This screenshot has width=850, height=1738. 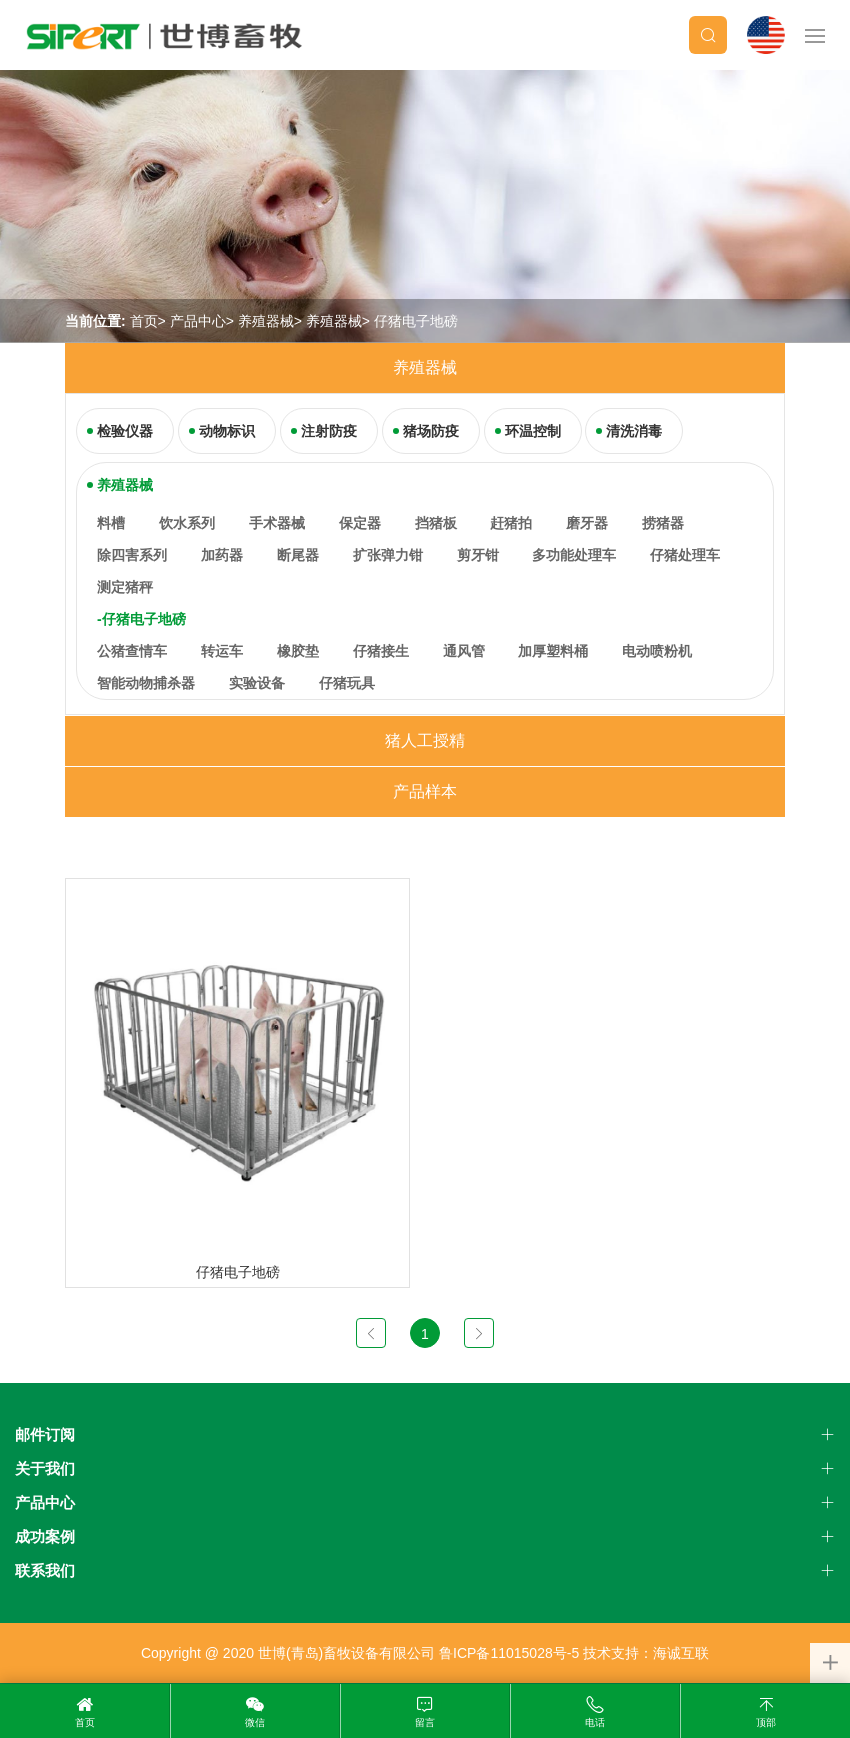 I want to click on 加厚塑料桶, so click(x=553, y=651).